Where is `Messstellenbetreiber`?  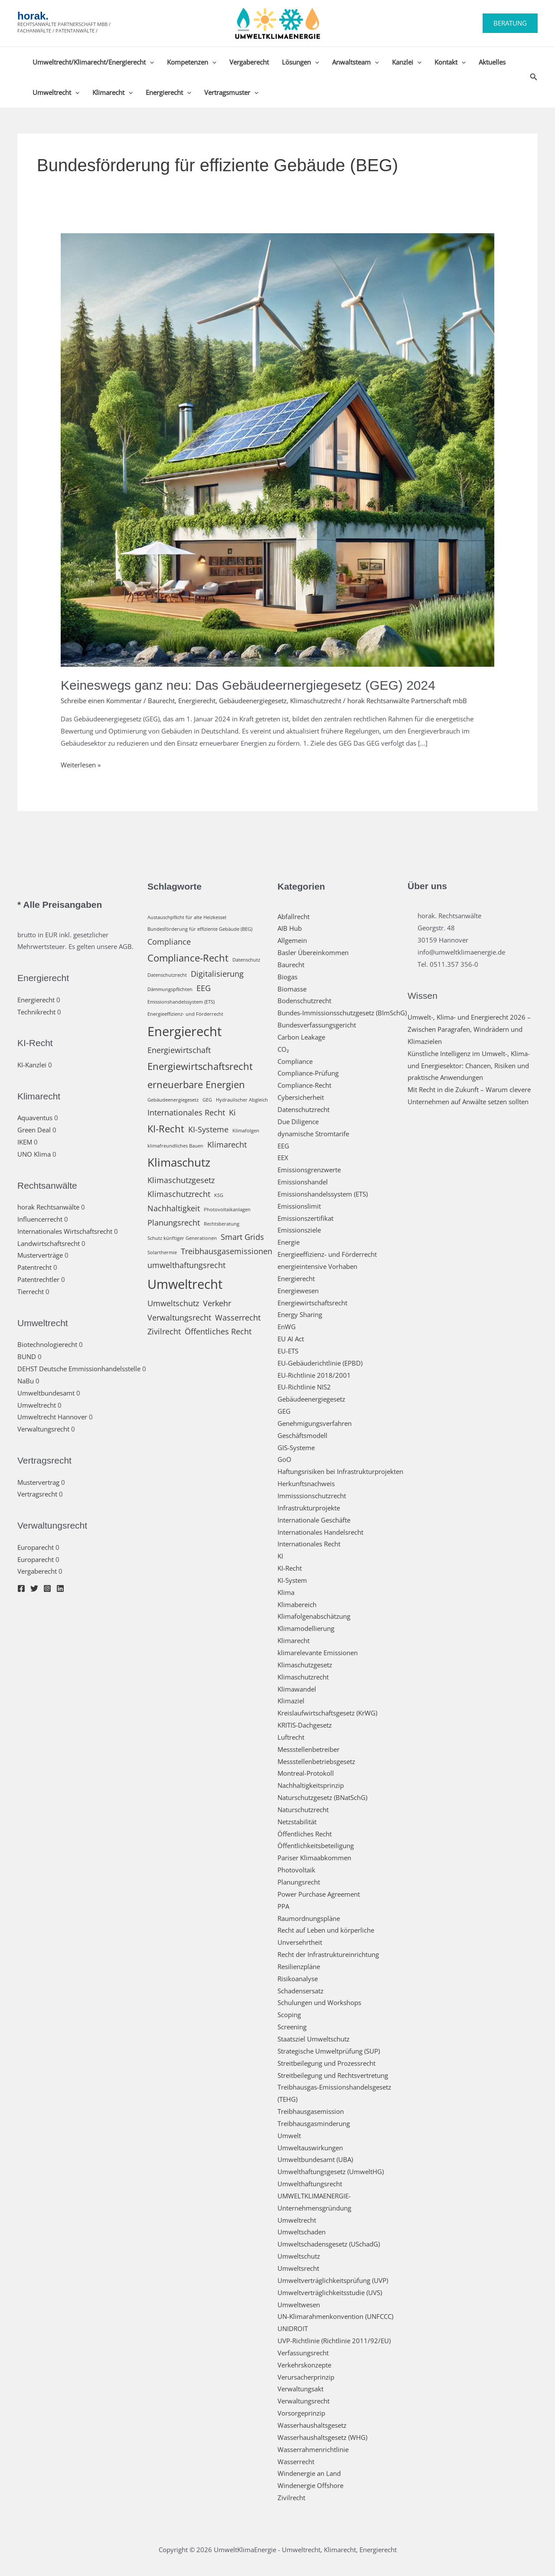
Messstellenbetreiber is located at coordinates (309, 1749).